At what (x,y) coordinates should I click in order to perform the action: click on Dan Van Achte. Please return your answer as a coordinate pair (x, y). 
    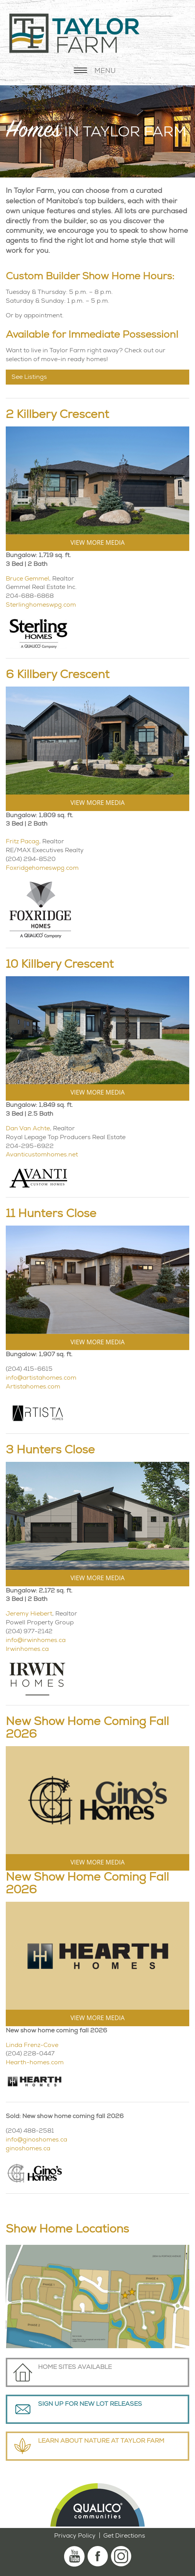
    Looking at the image, I should click on (28, 1128).